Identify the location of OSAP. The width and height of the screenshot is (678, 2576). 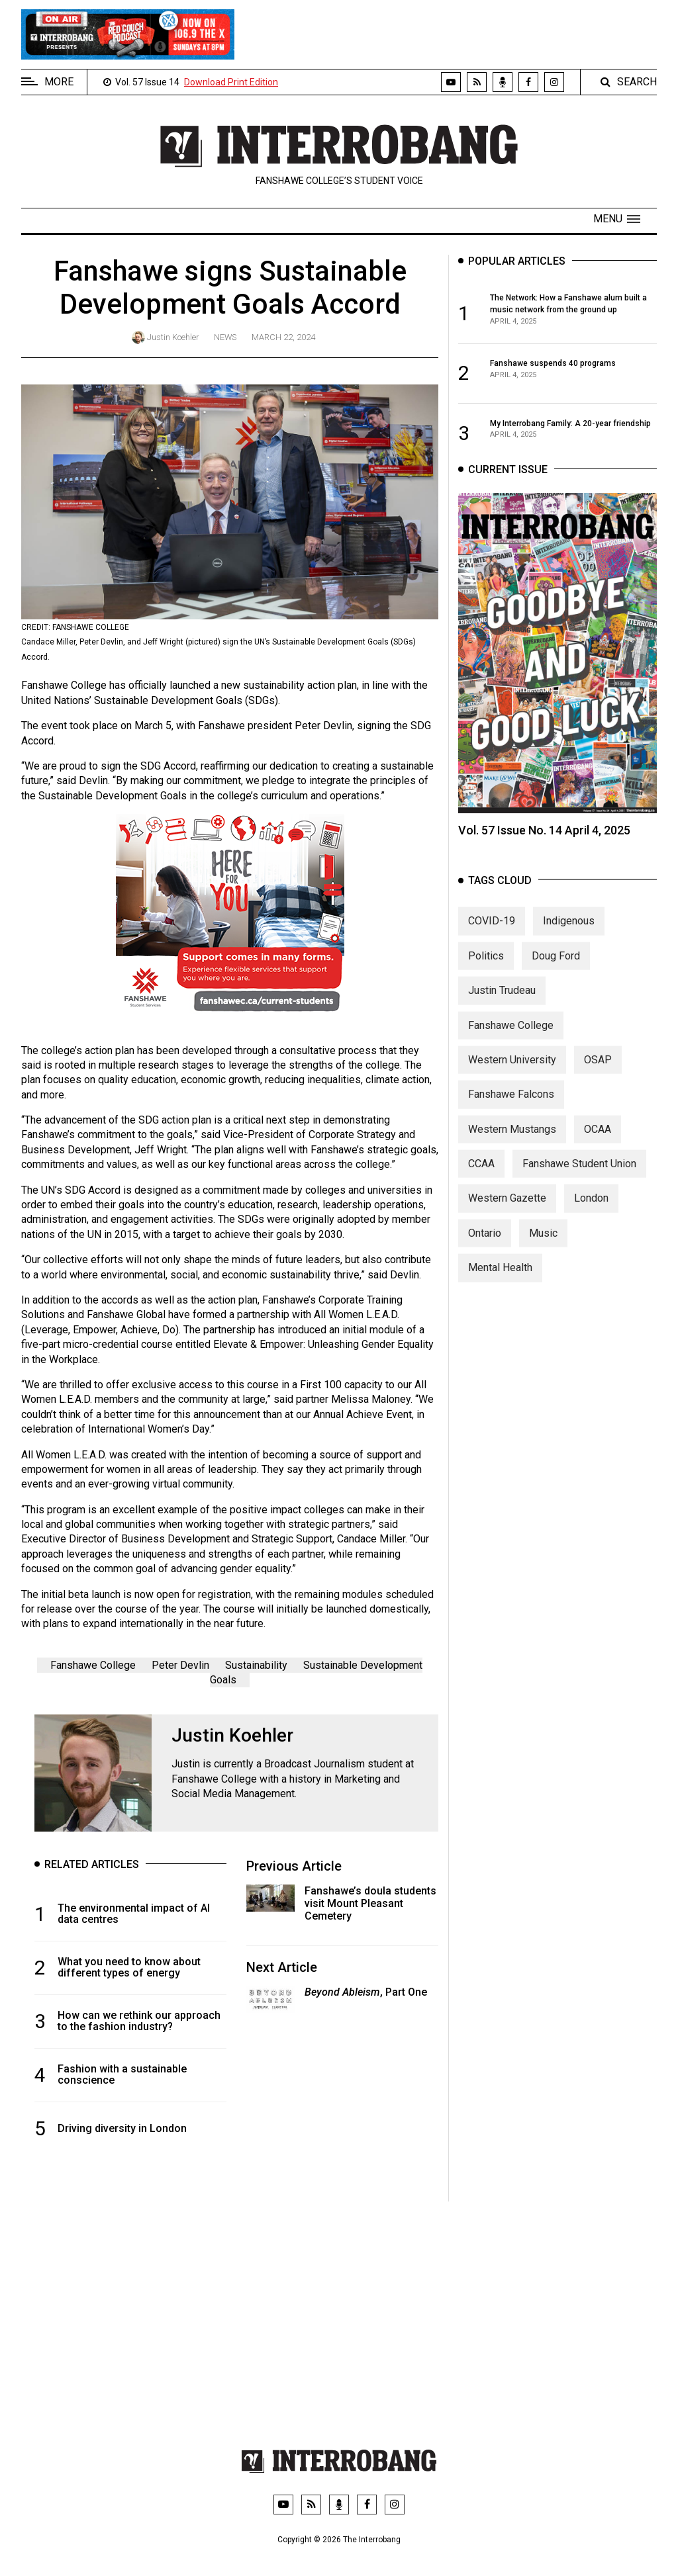
(598, 1071).